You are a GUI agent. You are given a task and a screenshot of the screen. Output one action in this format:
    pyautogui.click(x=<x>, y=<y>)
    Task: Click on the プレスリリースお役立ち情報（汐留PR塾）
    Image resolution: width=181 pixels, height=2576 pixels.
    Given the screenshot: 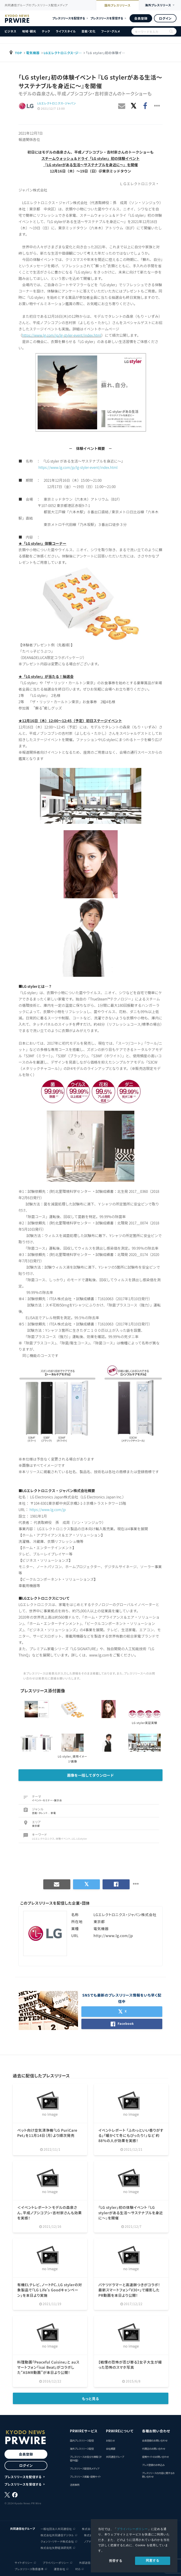 What is the action you would take?
    pyautogui.click(x=85, y=2458)
    